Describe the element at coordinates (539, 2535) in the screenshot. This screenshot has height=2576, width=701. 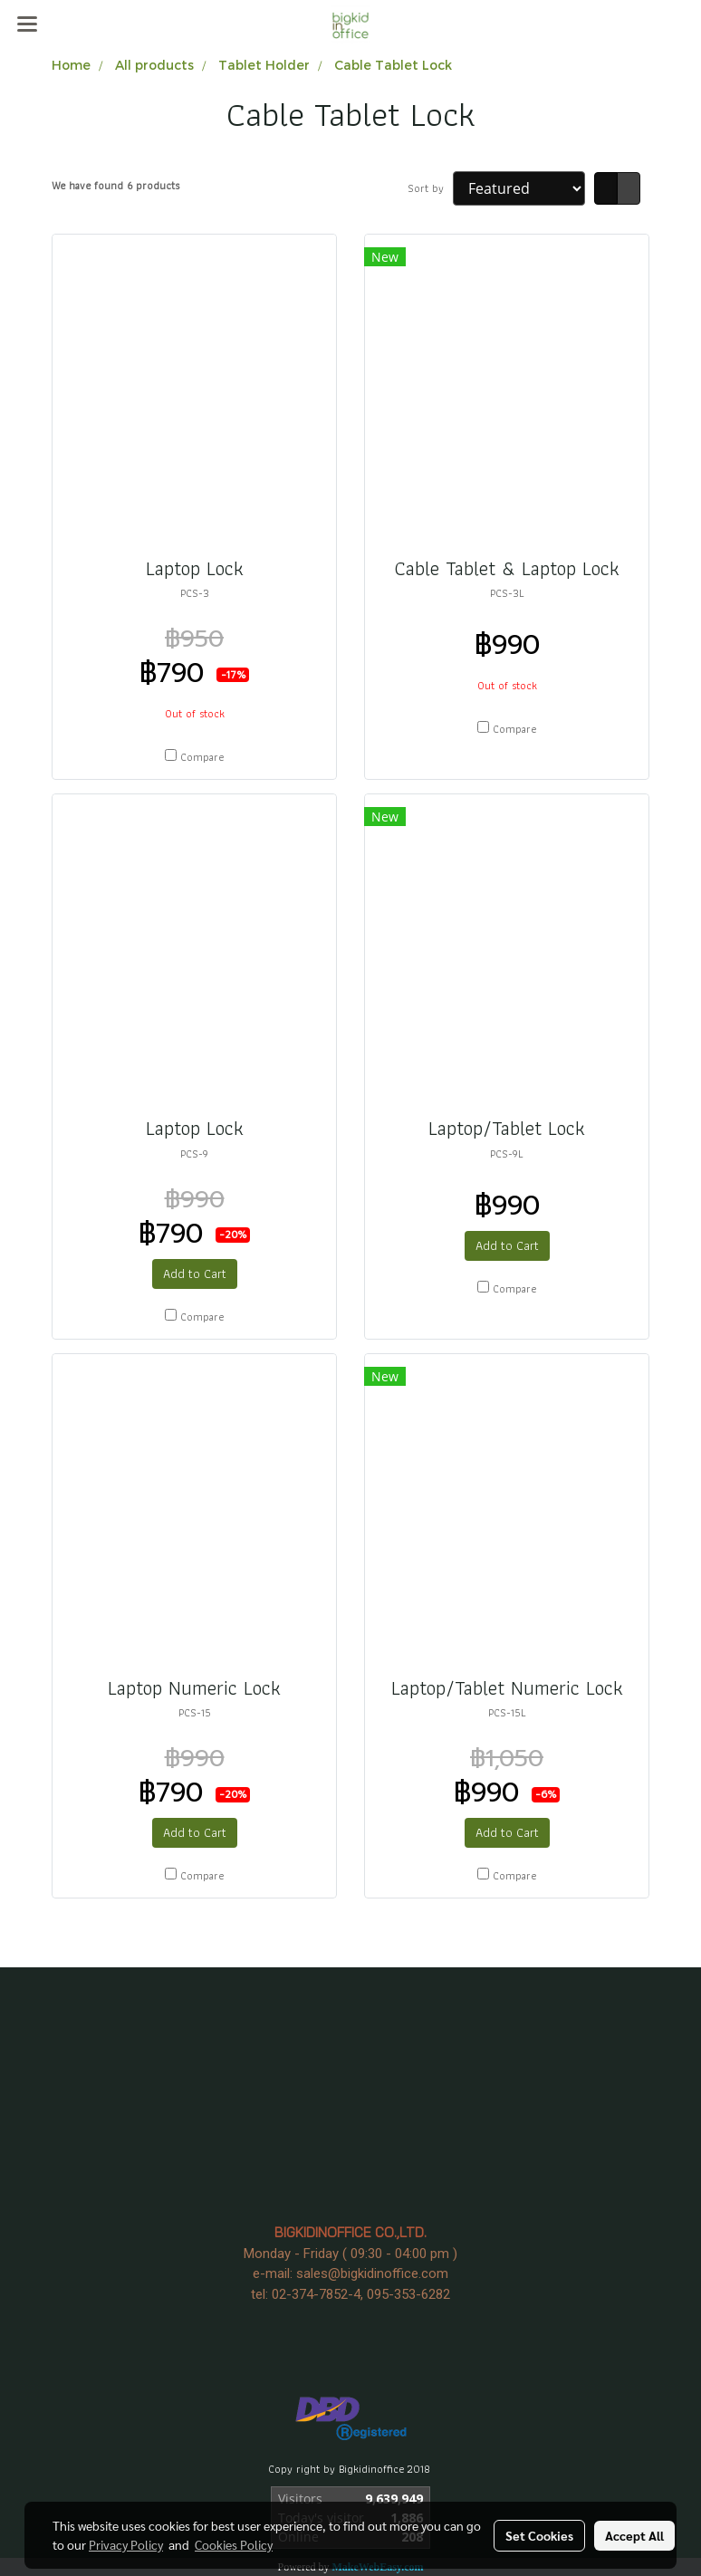
I see `Set Cookies` at that location.